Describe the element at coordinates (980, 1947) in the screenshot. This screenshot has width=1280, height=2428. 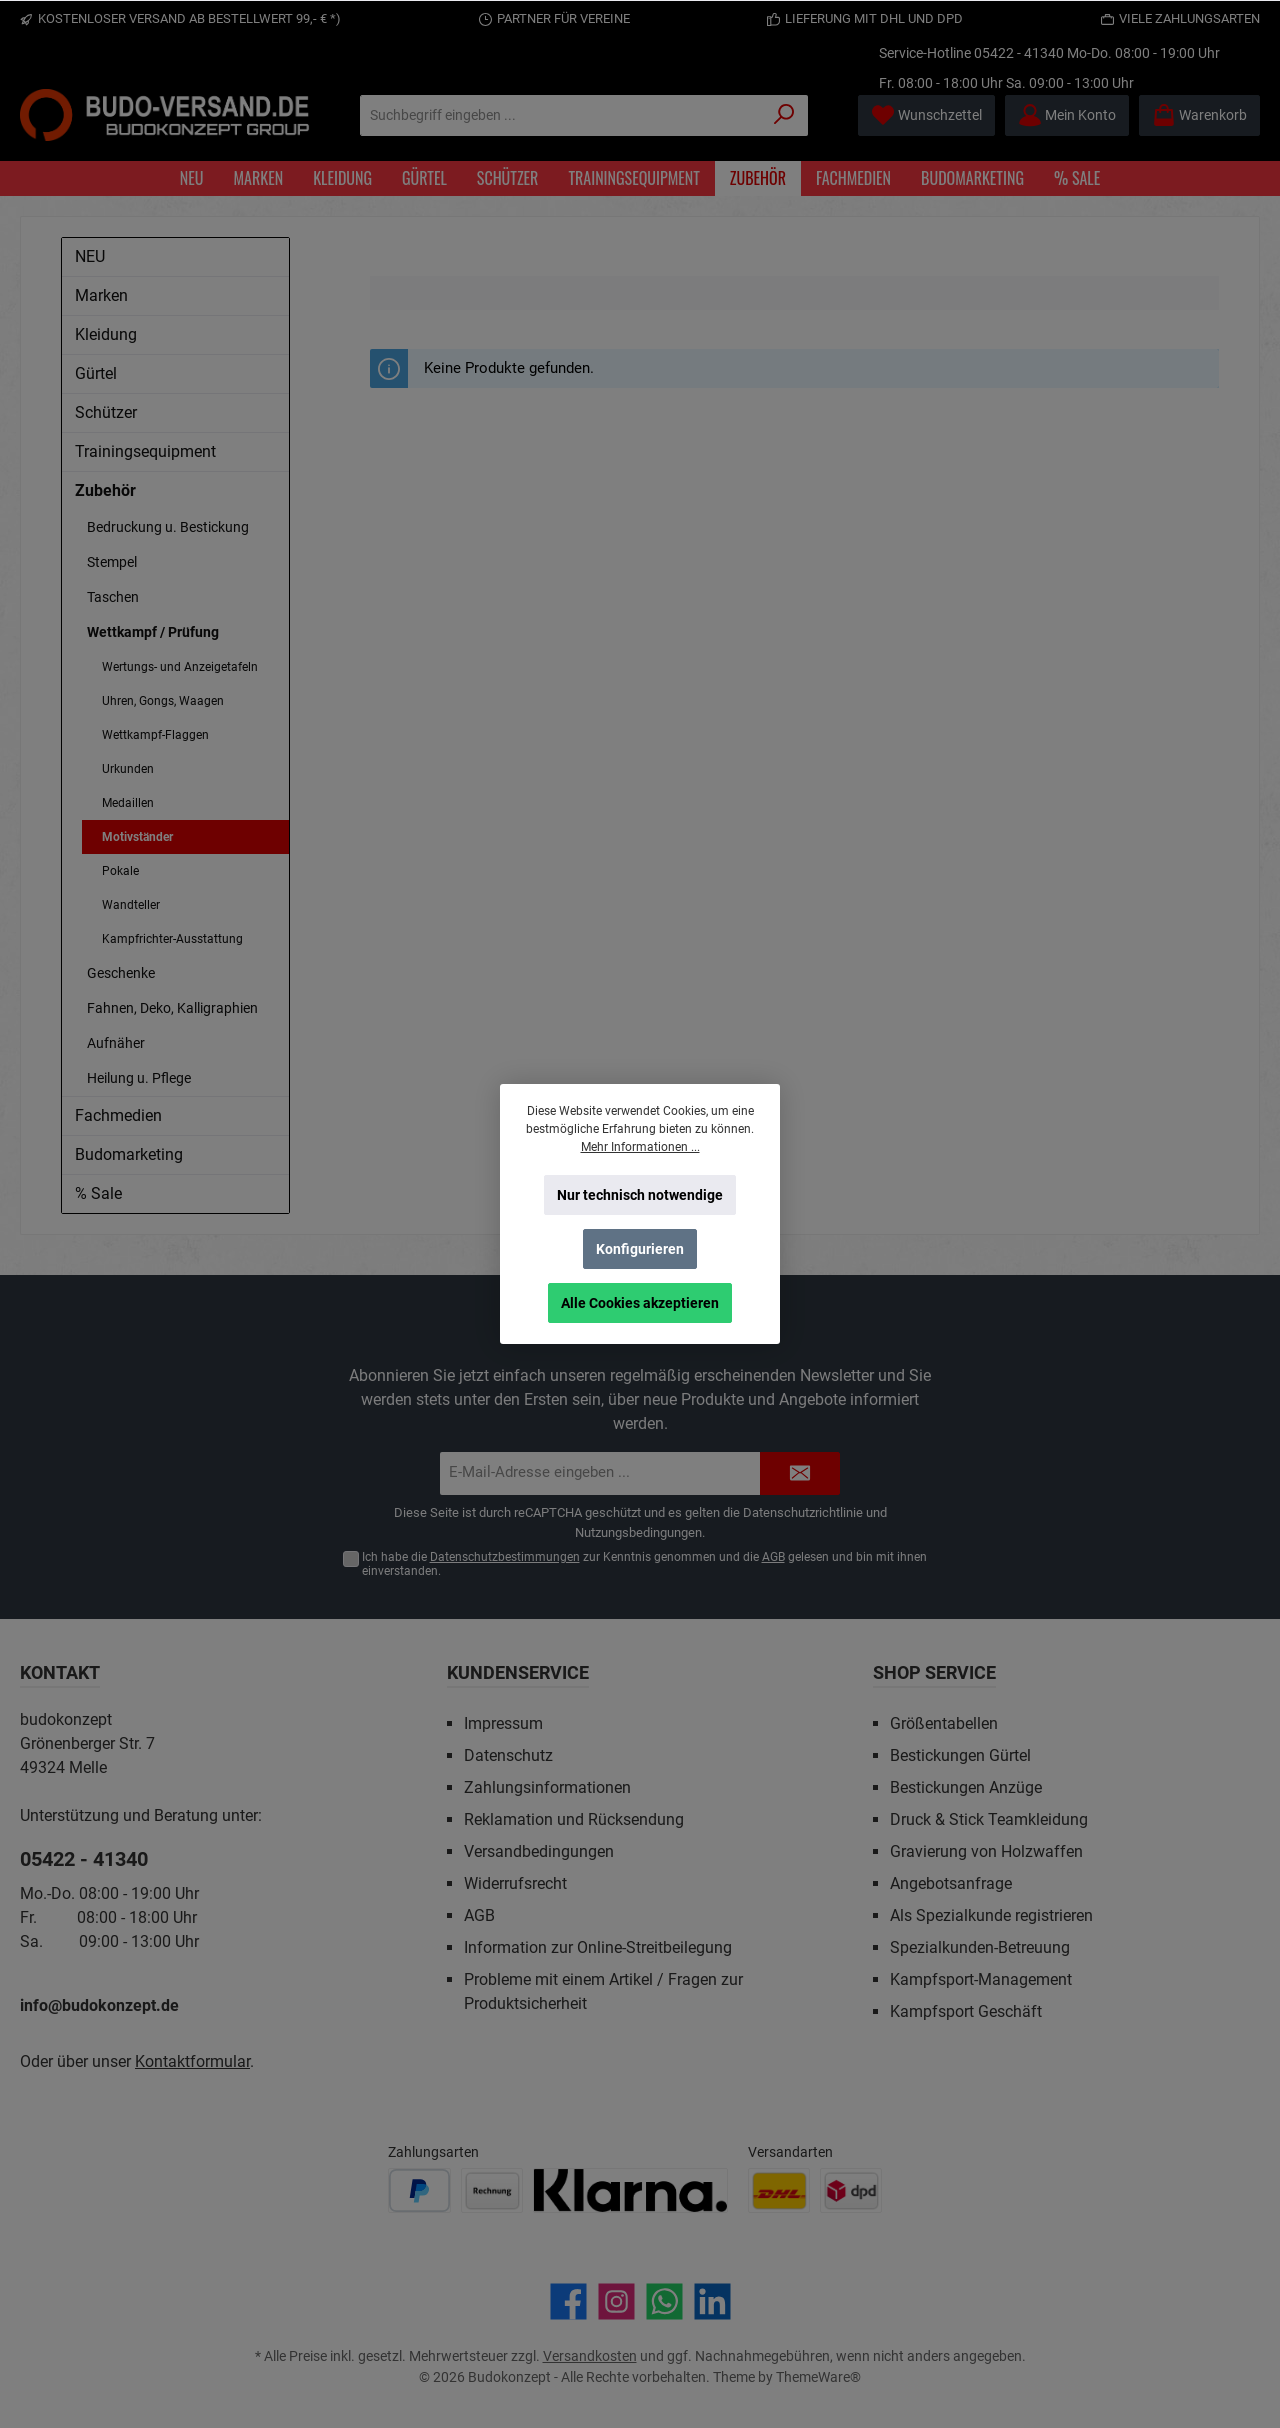
I see `Spezialkunden-Betreuung` at that location.